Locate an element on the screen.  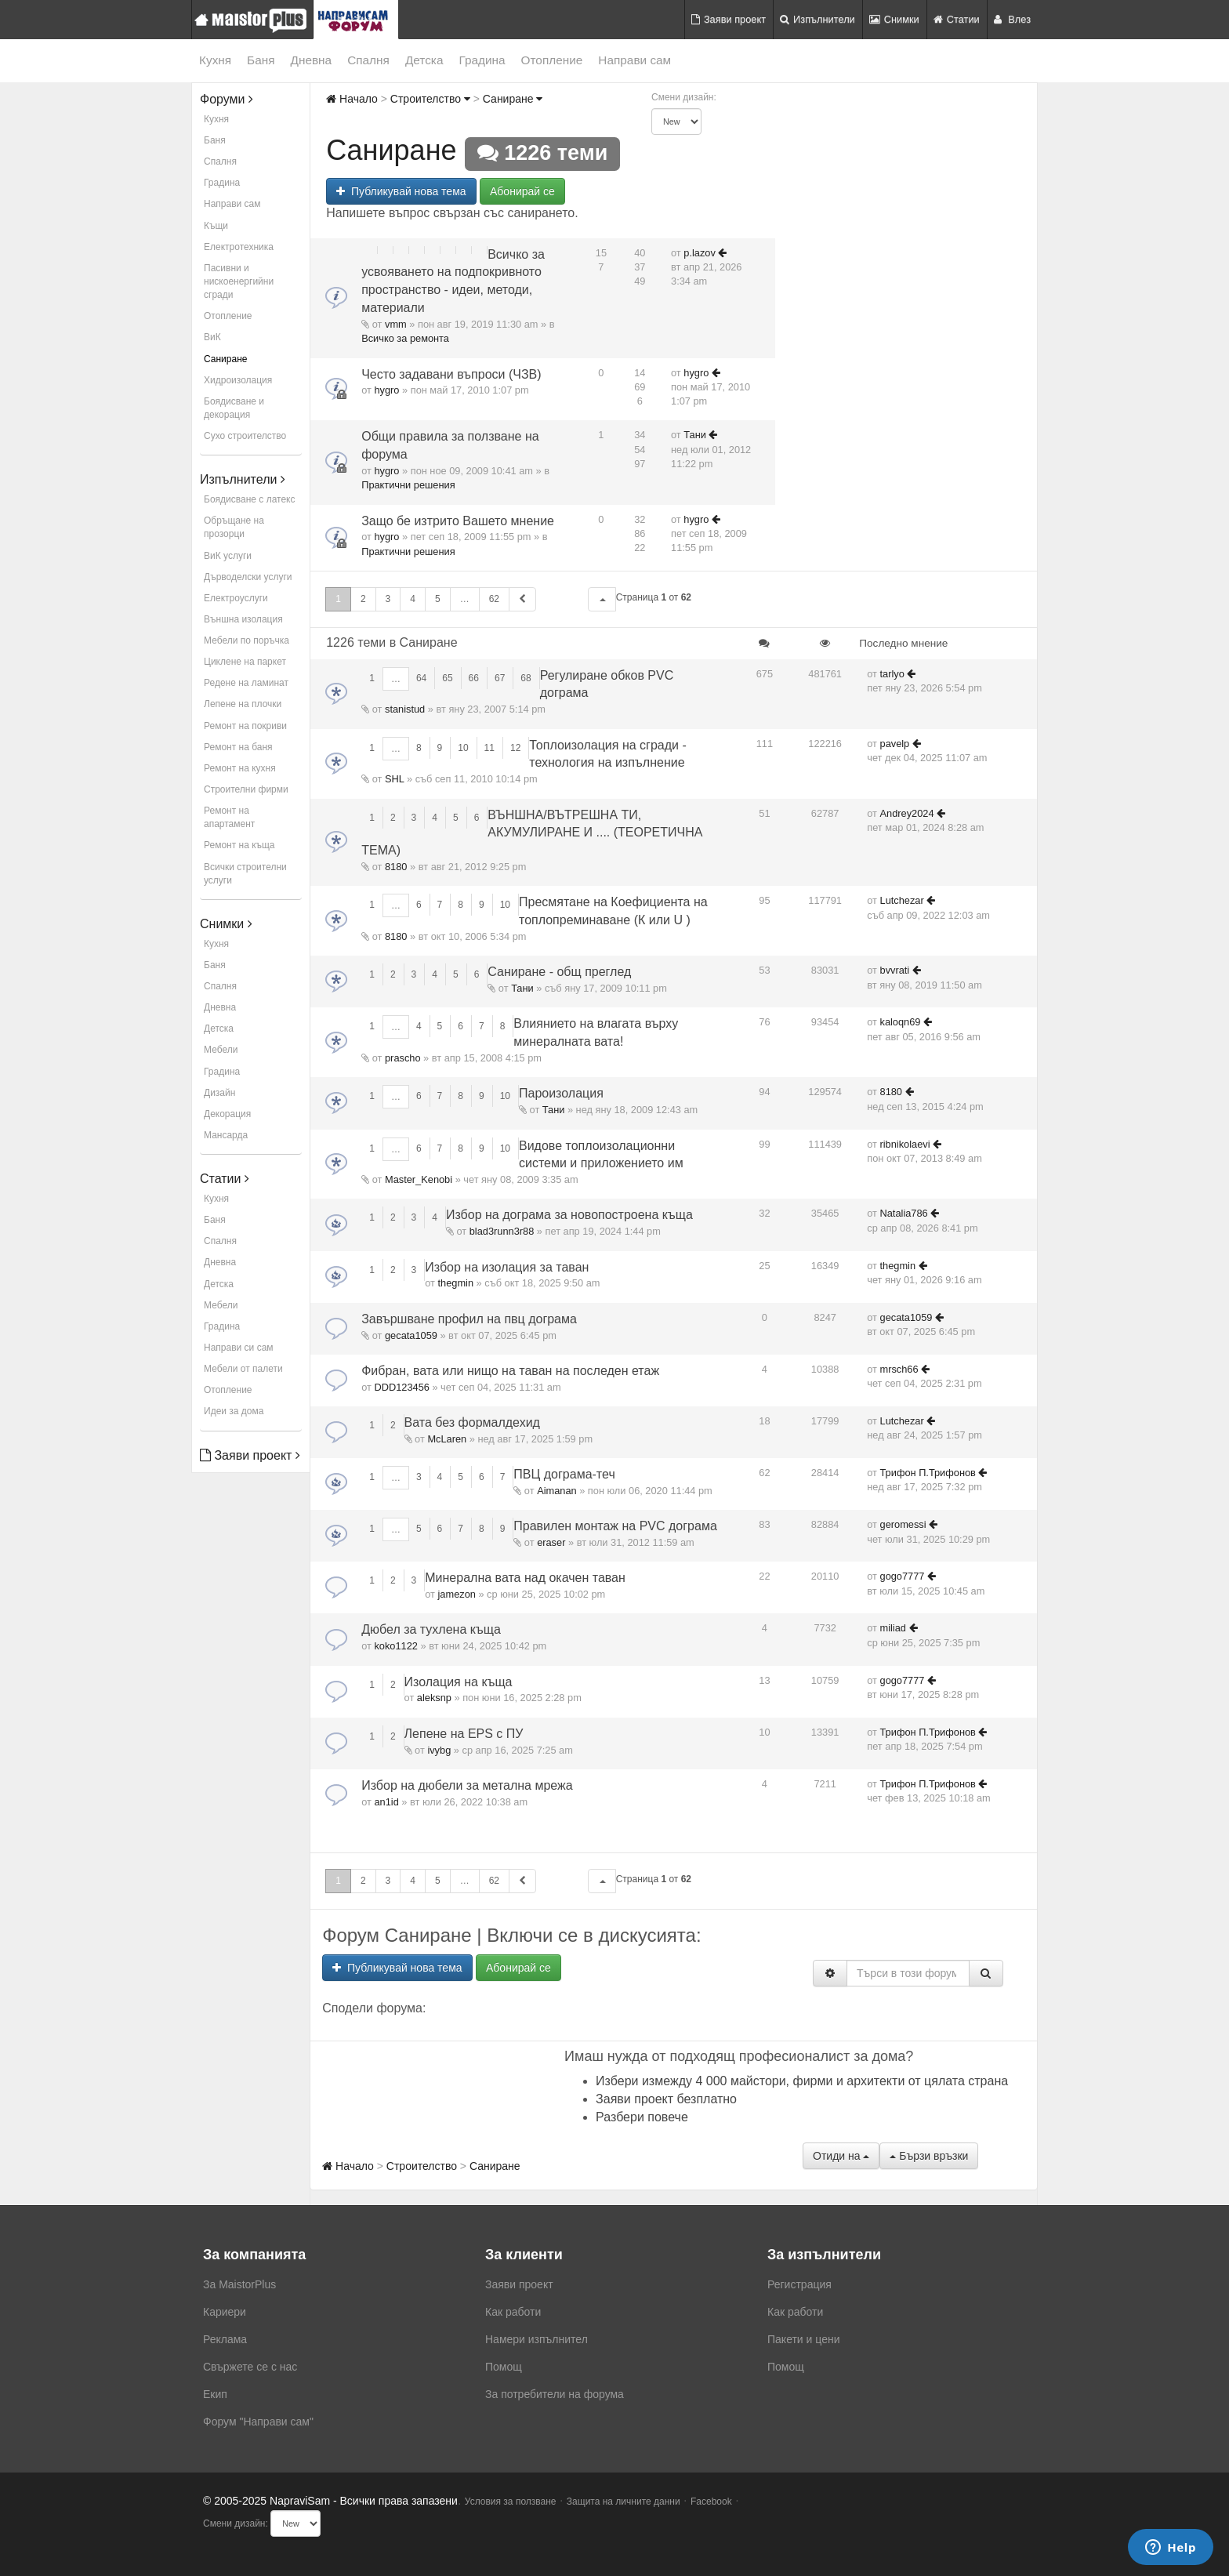
gogo7777 is located at coordinates (902, 1576).